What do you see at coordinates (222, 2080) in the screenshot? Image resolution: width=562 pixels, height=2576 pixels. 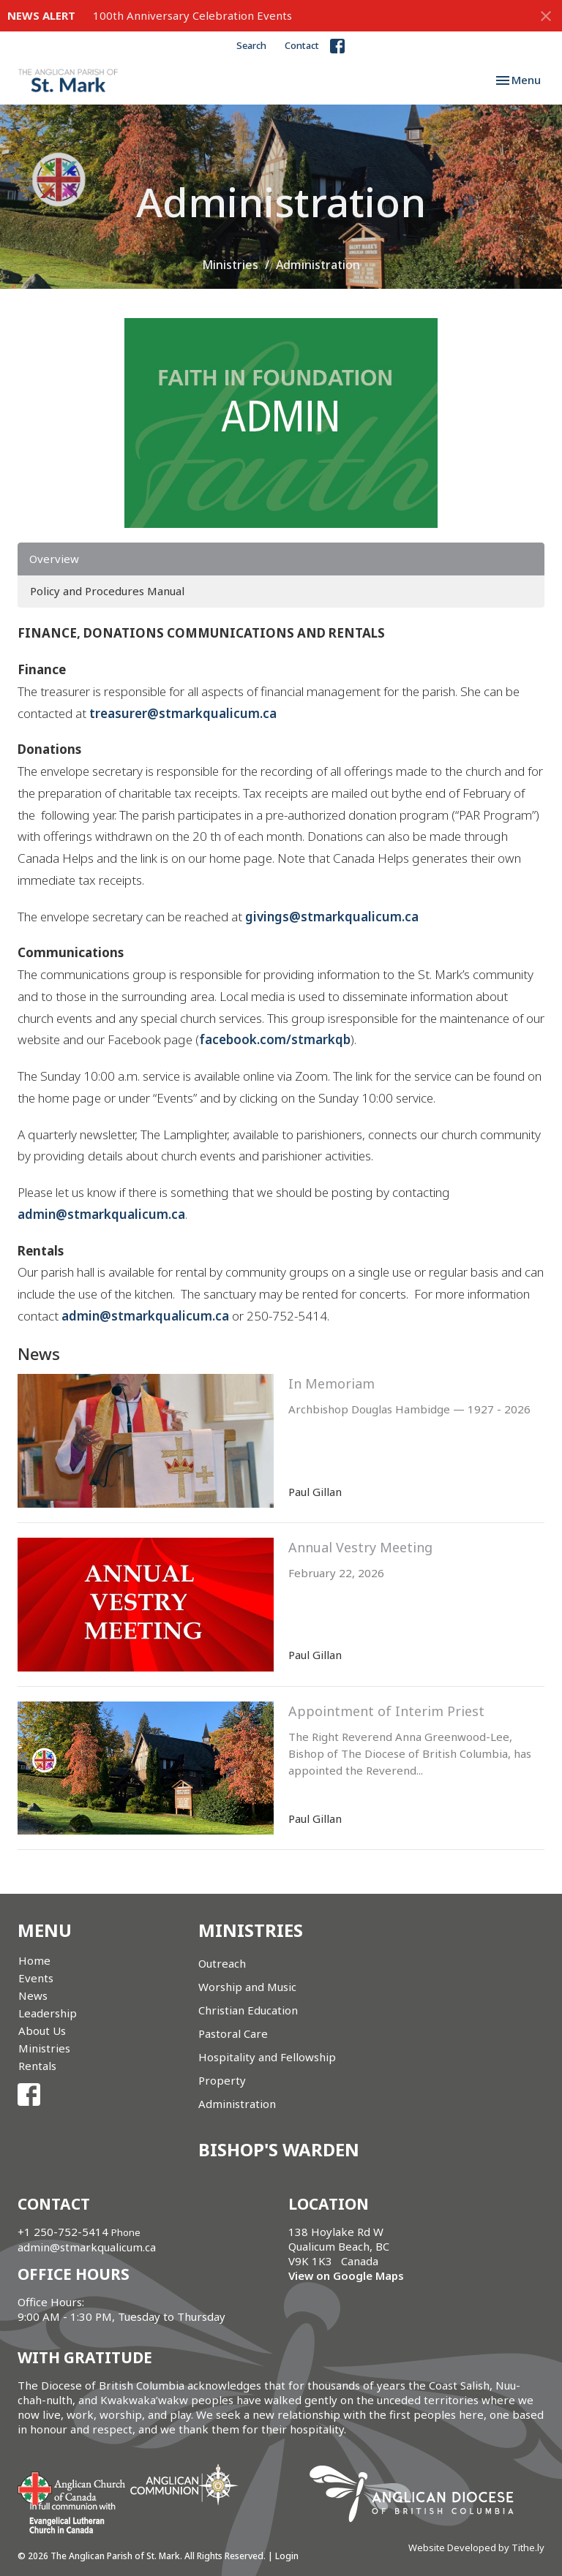 I see `Property` at bounding box center [222, 2080].